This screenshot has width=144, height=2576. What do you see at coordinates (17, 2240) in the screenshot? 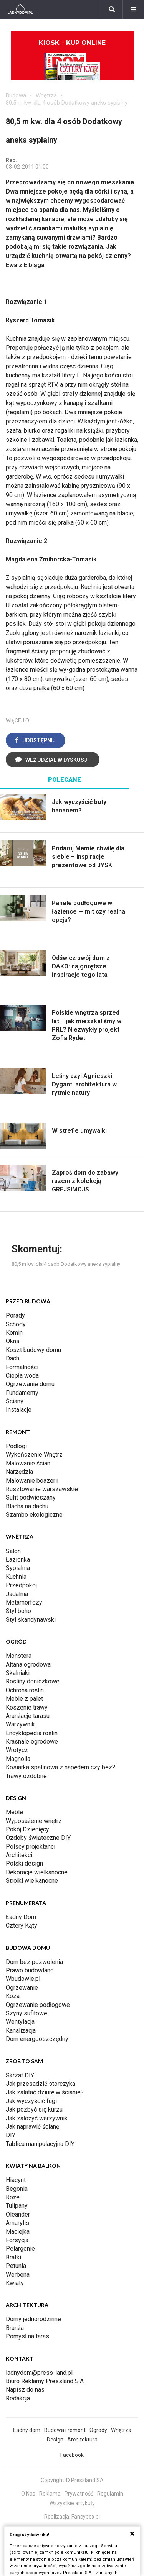
I see `Forsycja` at bounding box center [17, 2240].